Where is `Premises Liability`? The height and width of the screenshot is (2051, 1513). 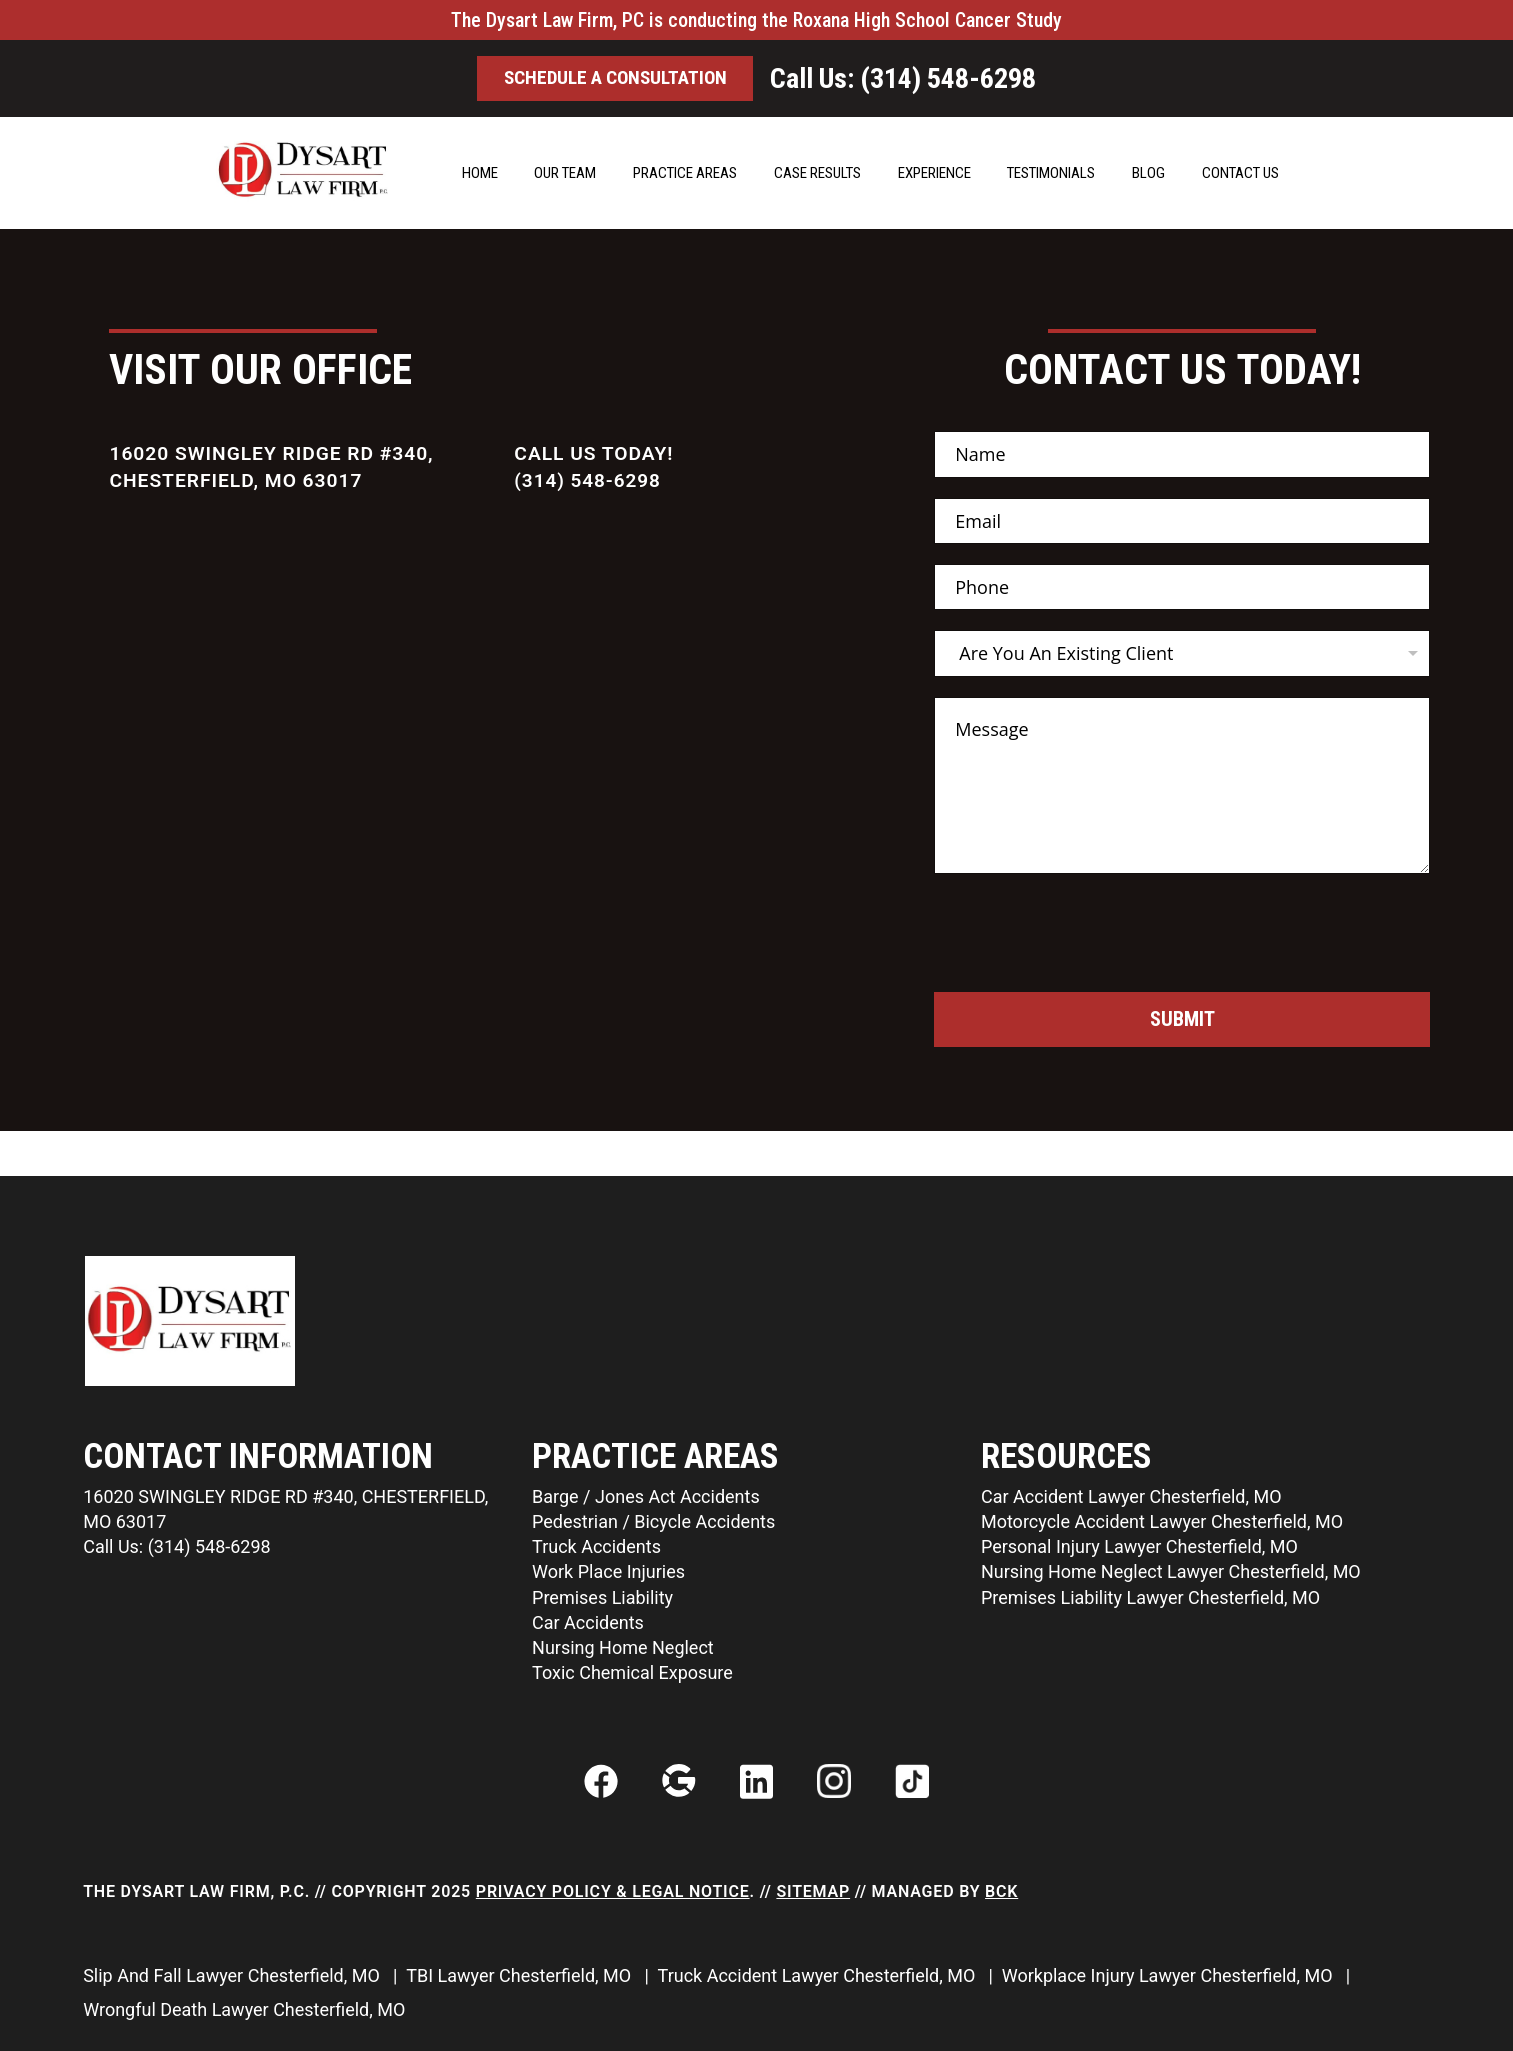
Premises Liability is located at coordinates (602, 1596).